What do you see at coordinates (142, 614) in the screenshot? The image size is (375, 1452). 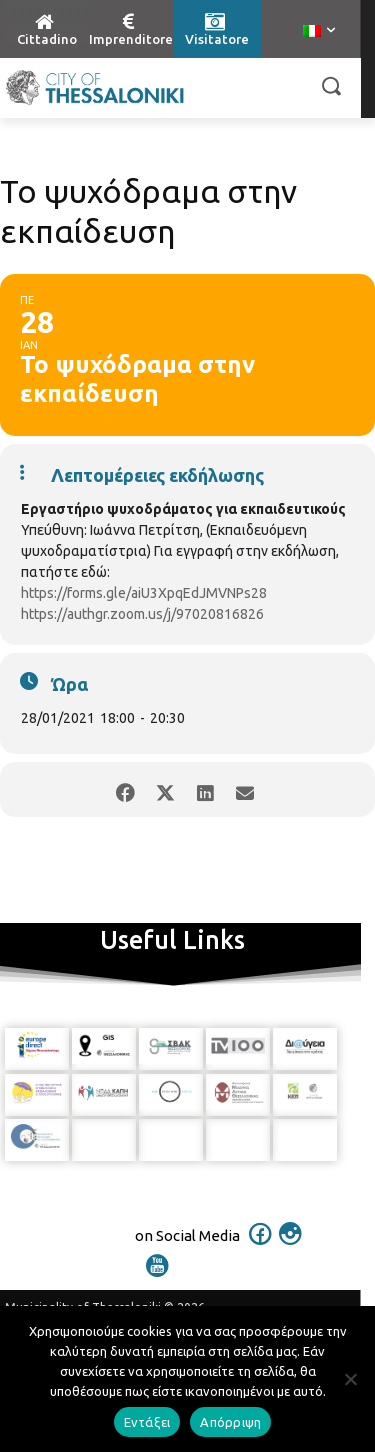 I see `https://authgr.zoom.us/j/97020816826` at bounding box center [142, 614].